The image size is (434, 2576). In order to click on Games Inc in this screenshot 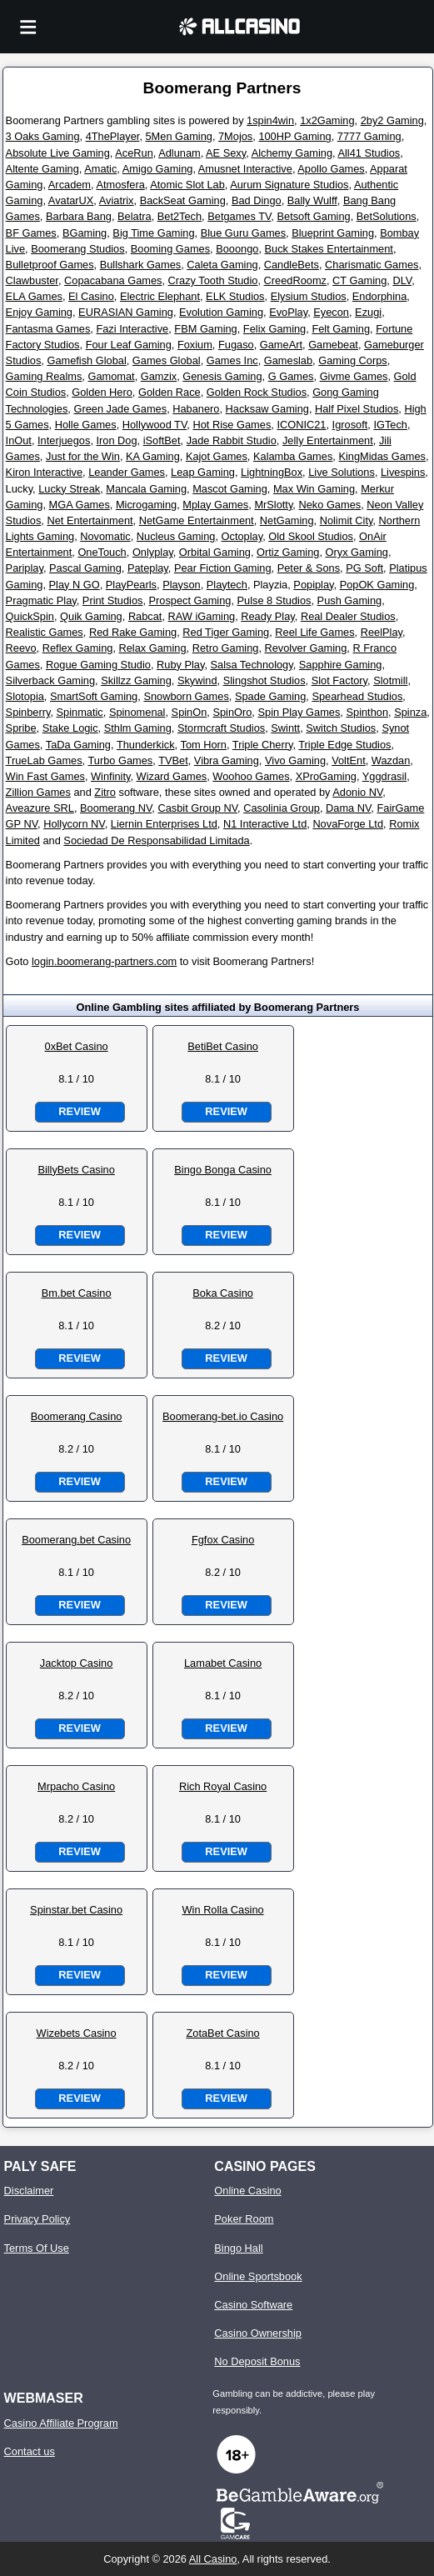, I will do `click(232, 360)`.